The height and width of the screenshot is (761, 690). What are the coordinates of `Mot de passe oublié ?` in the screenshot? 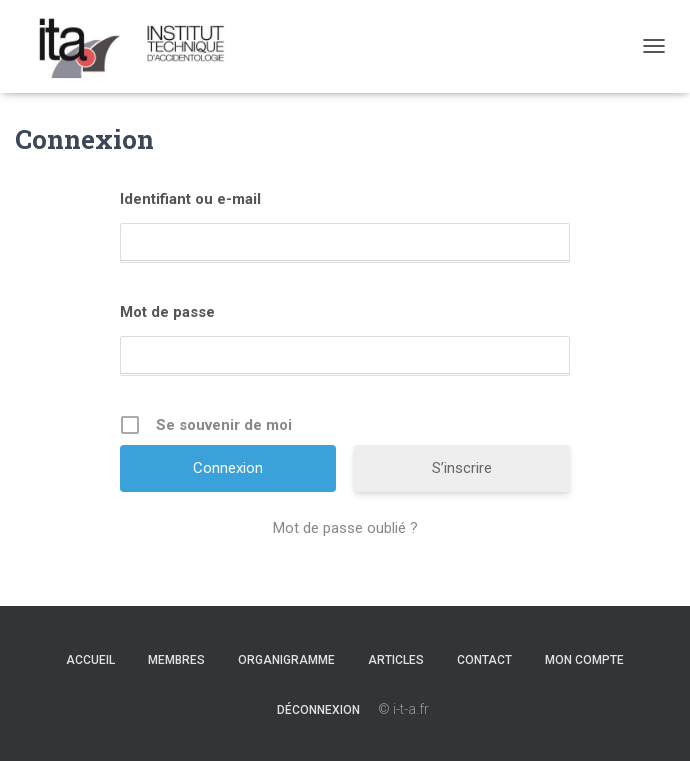 It's located at (345, 528).